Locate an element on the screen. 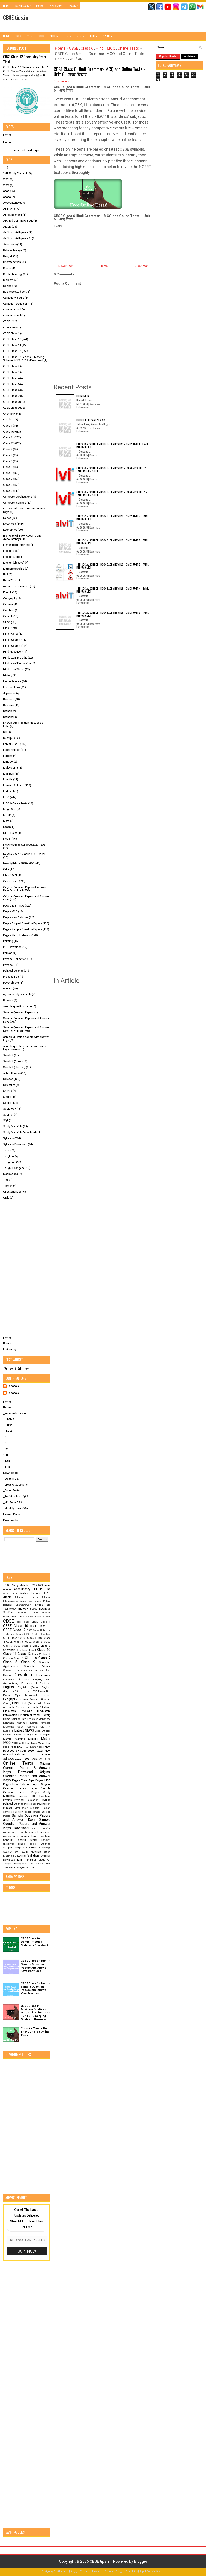 The image size is (206, 2576). Class 1 is located at coordinates (7, 425).